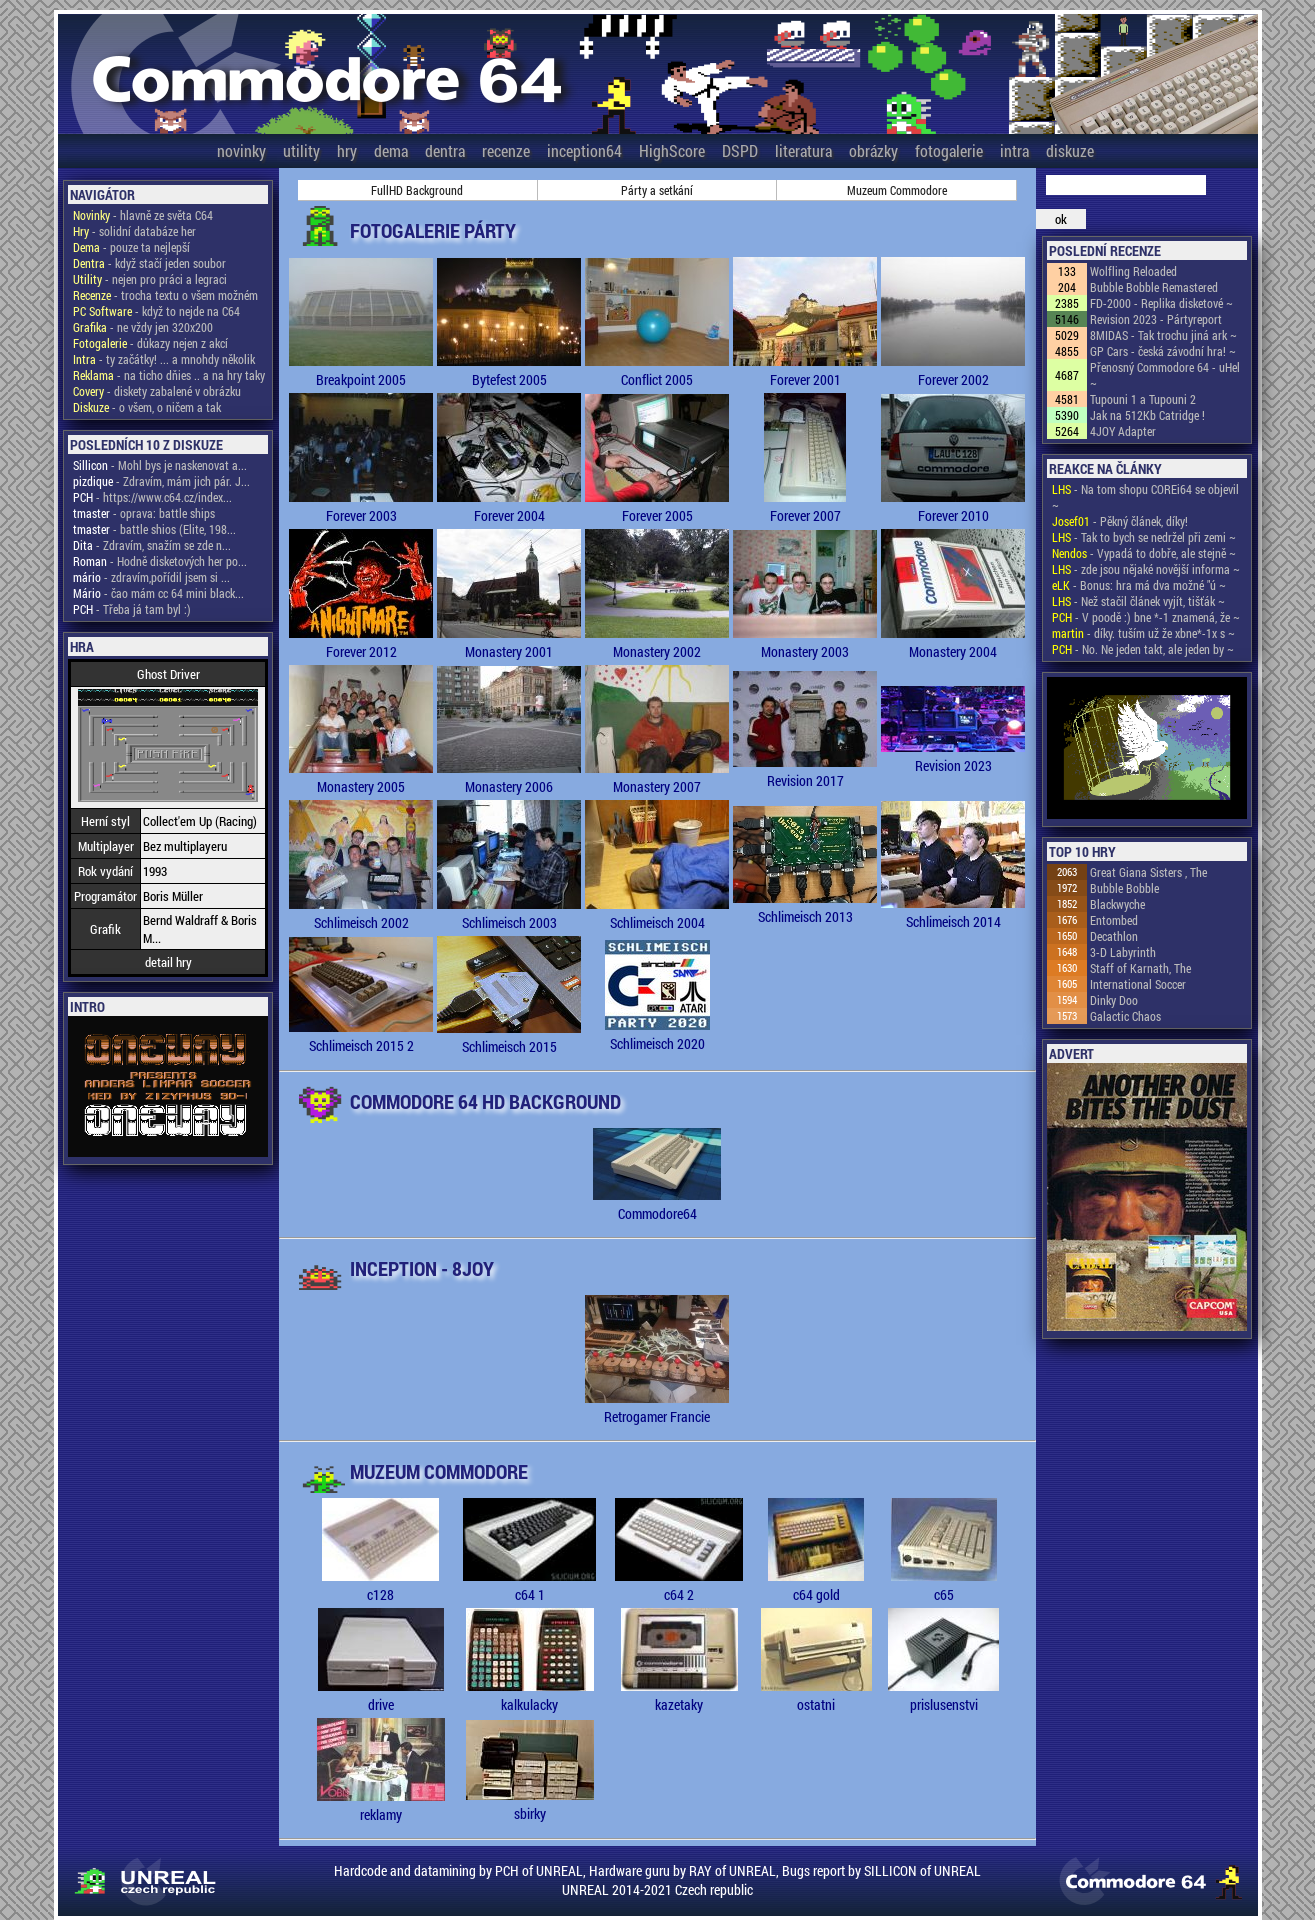  Describe the element at coordinates (1144, 553) in the screenshot. I see `- Vypadá to dobře, ale stejně ~` at that location.